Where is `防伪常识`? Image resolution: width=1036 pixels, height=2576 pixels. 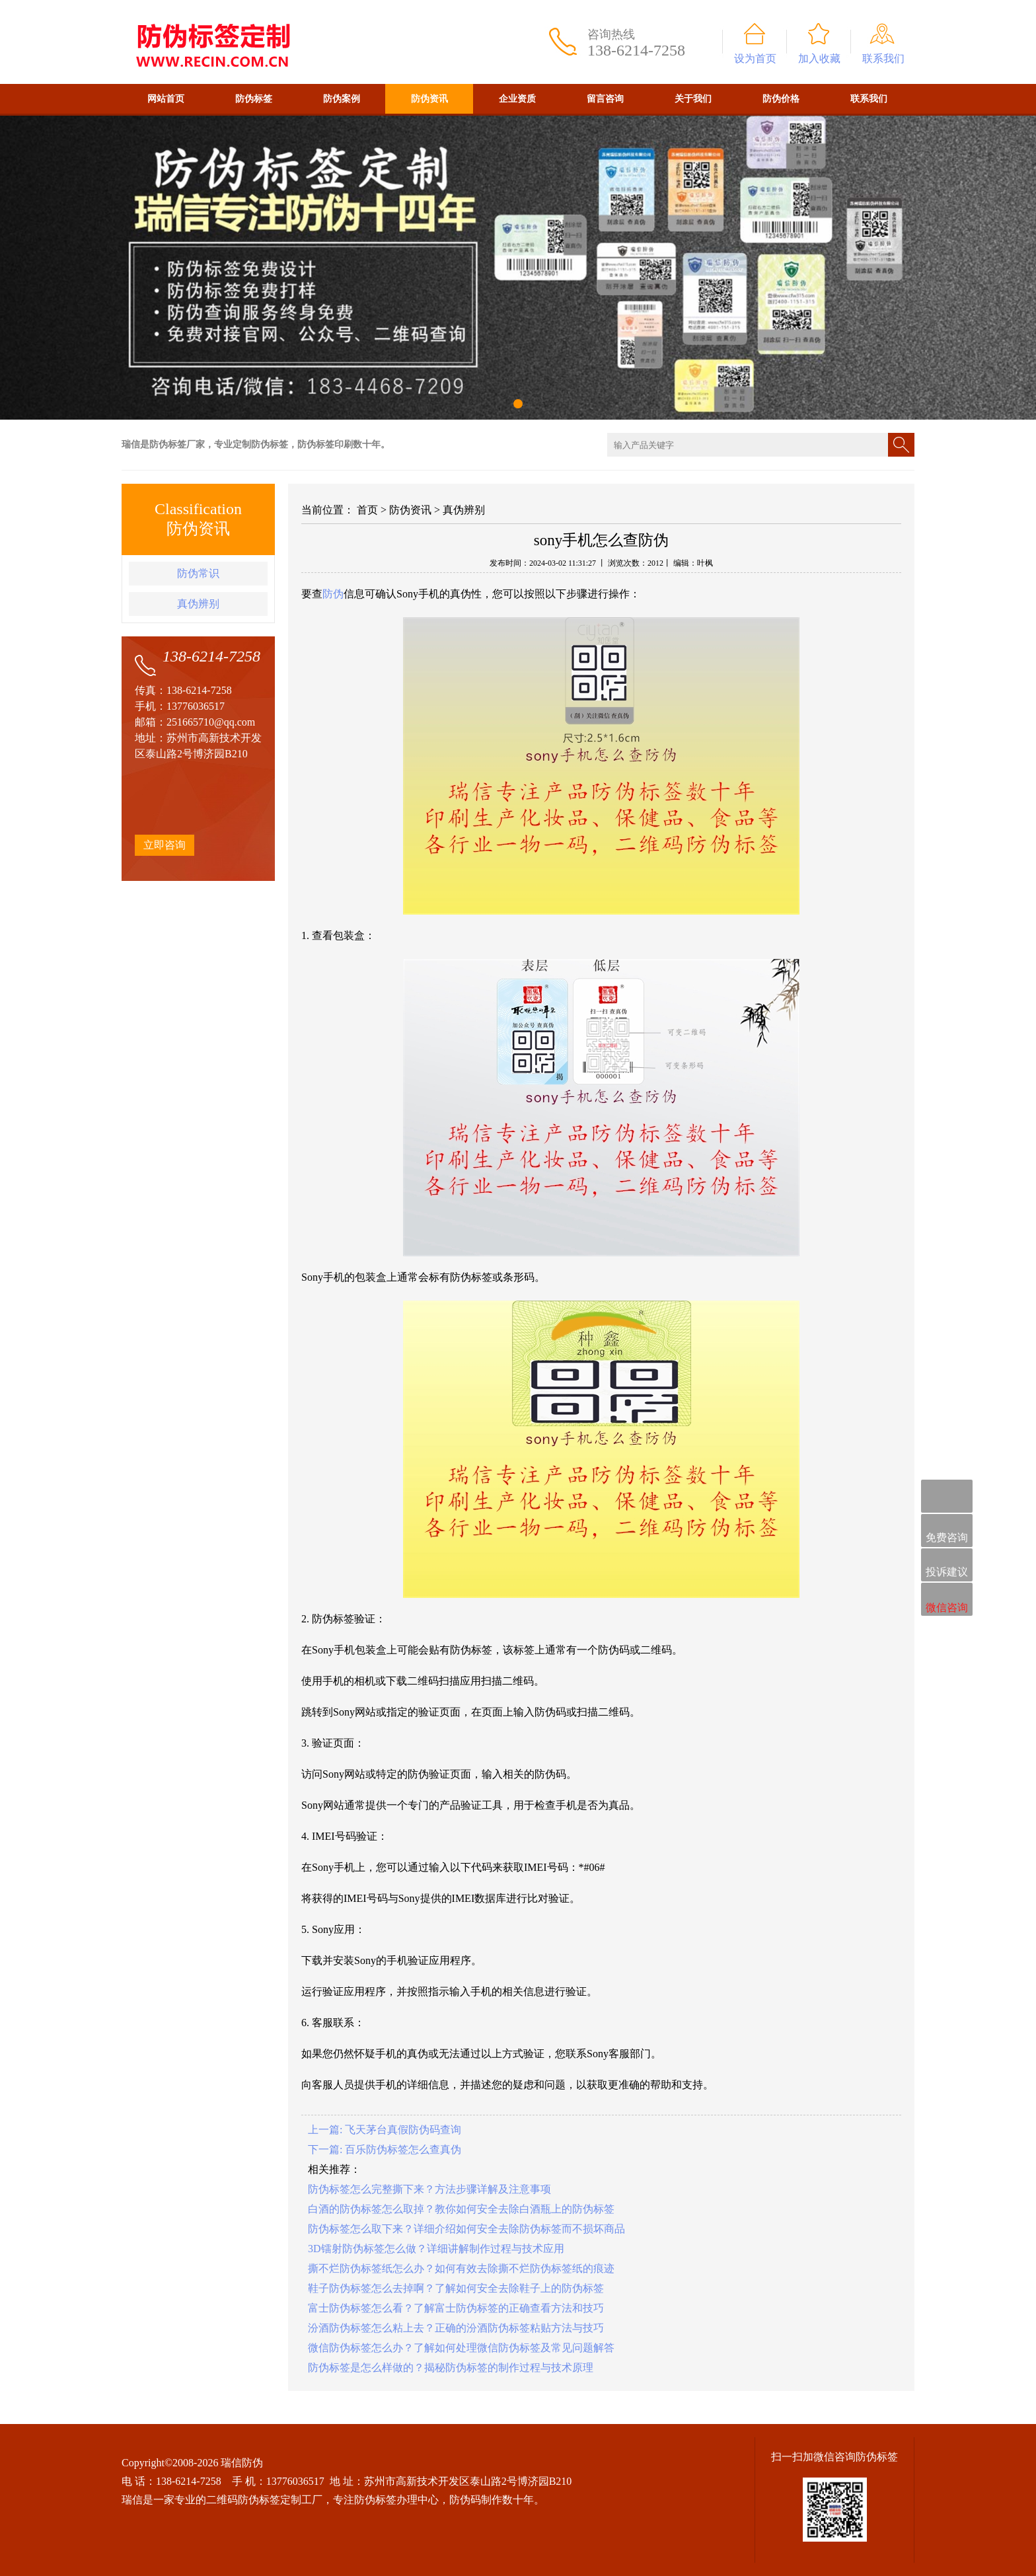 防伪常识 is located at coordinates (198, 573).